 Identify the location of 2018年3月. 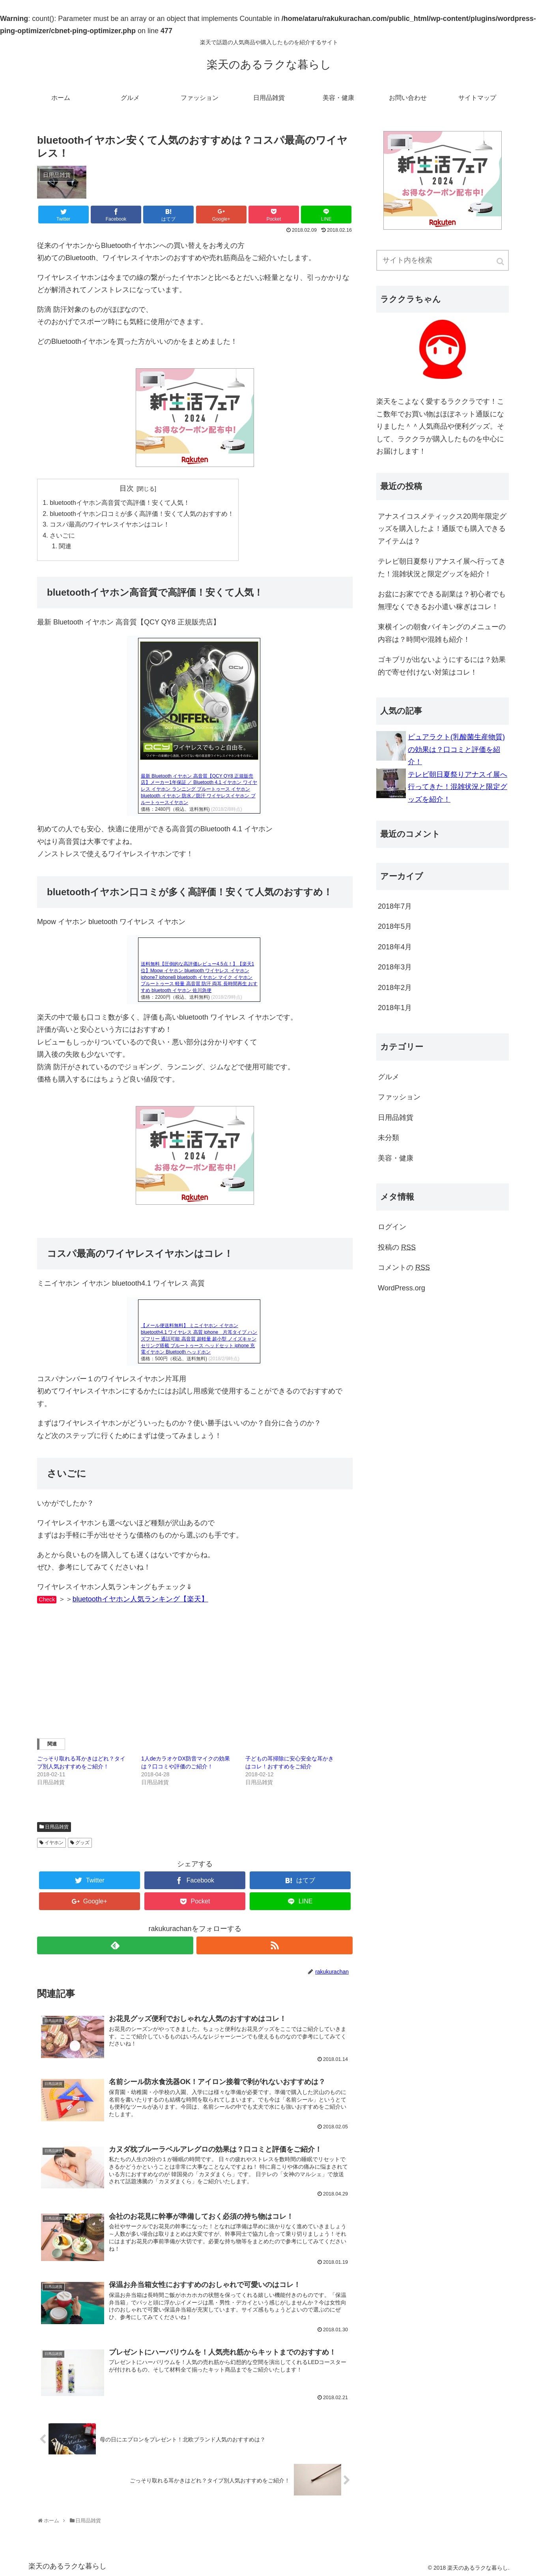
(395, 967).